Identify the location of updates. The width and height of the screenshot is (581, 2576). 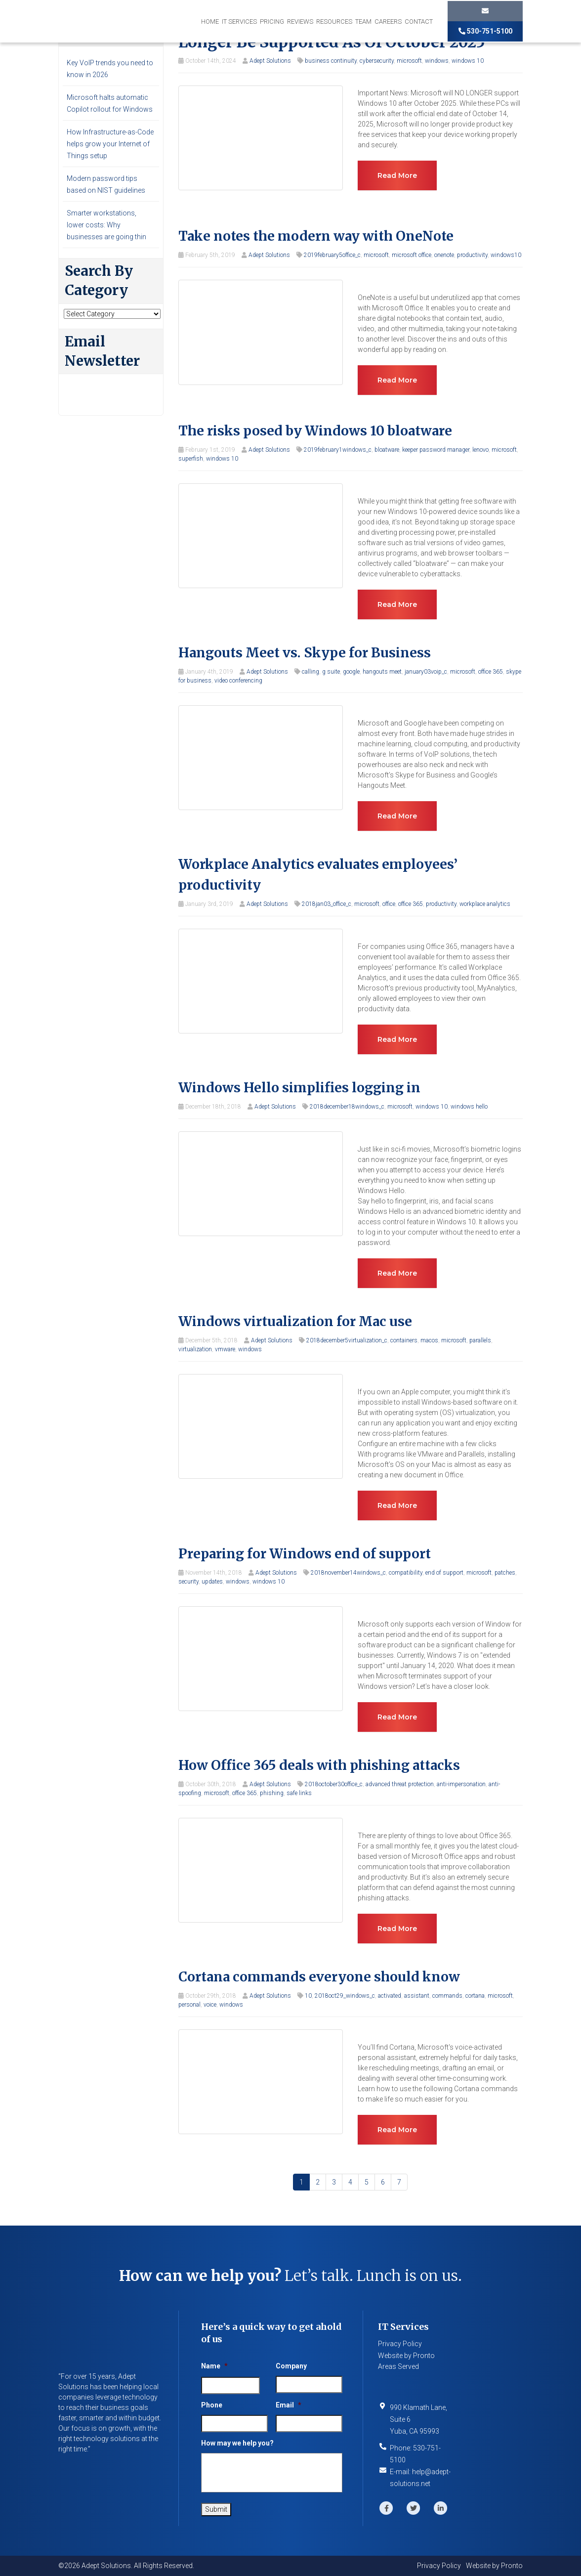
(212, 1581).